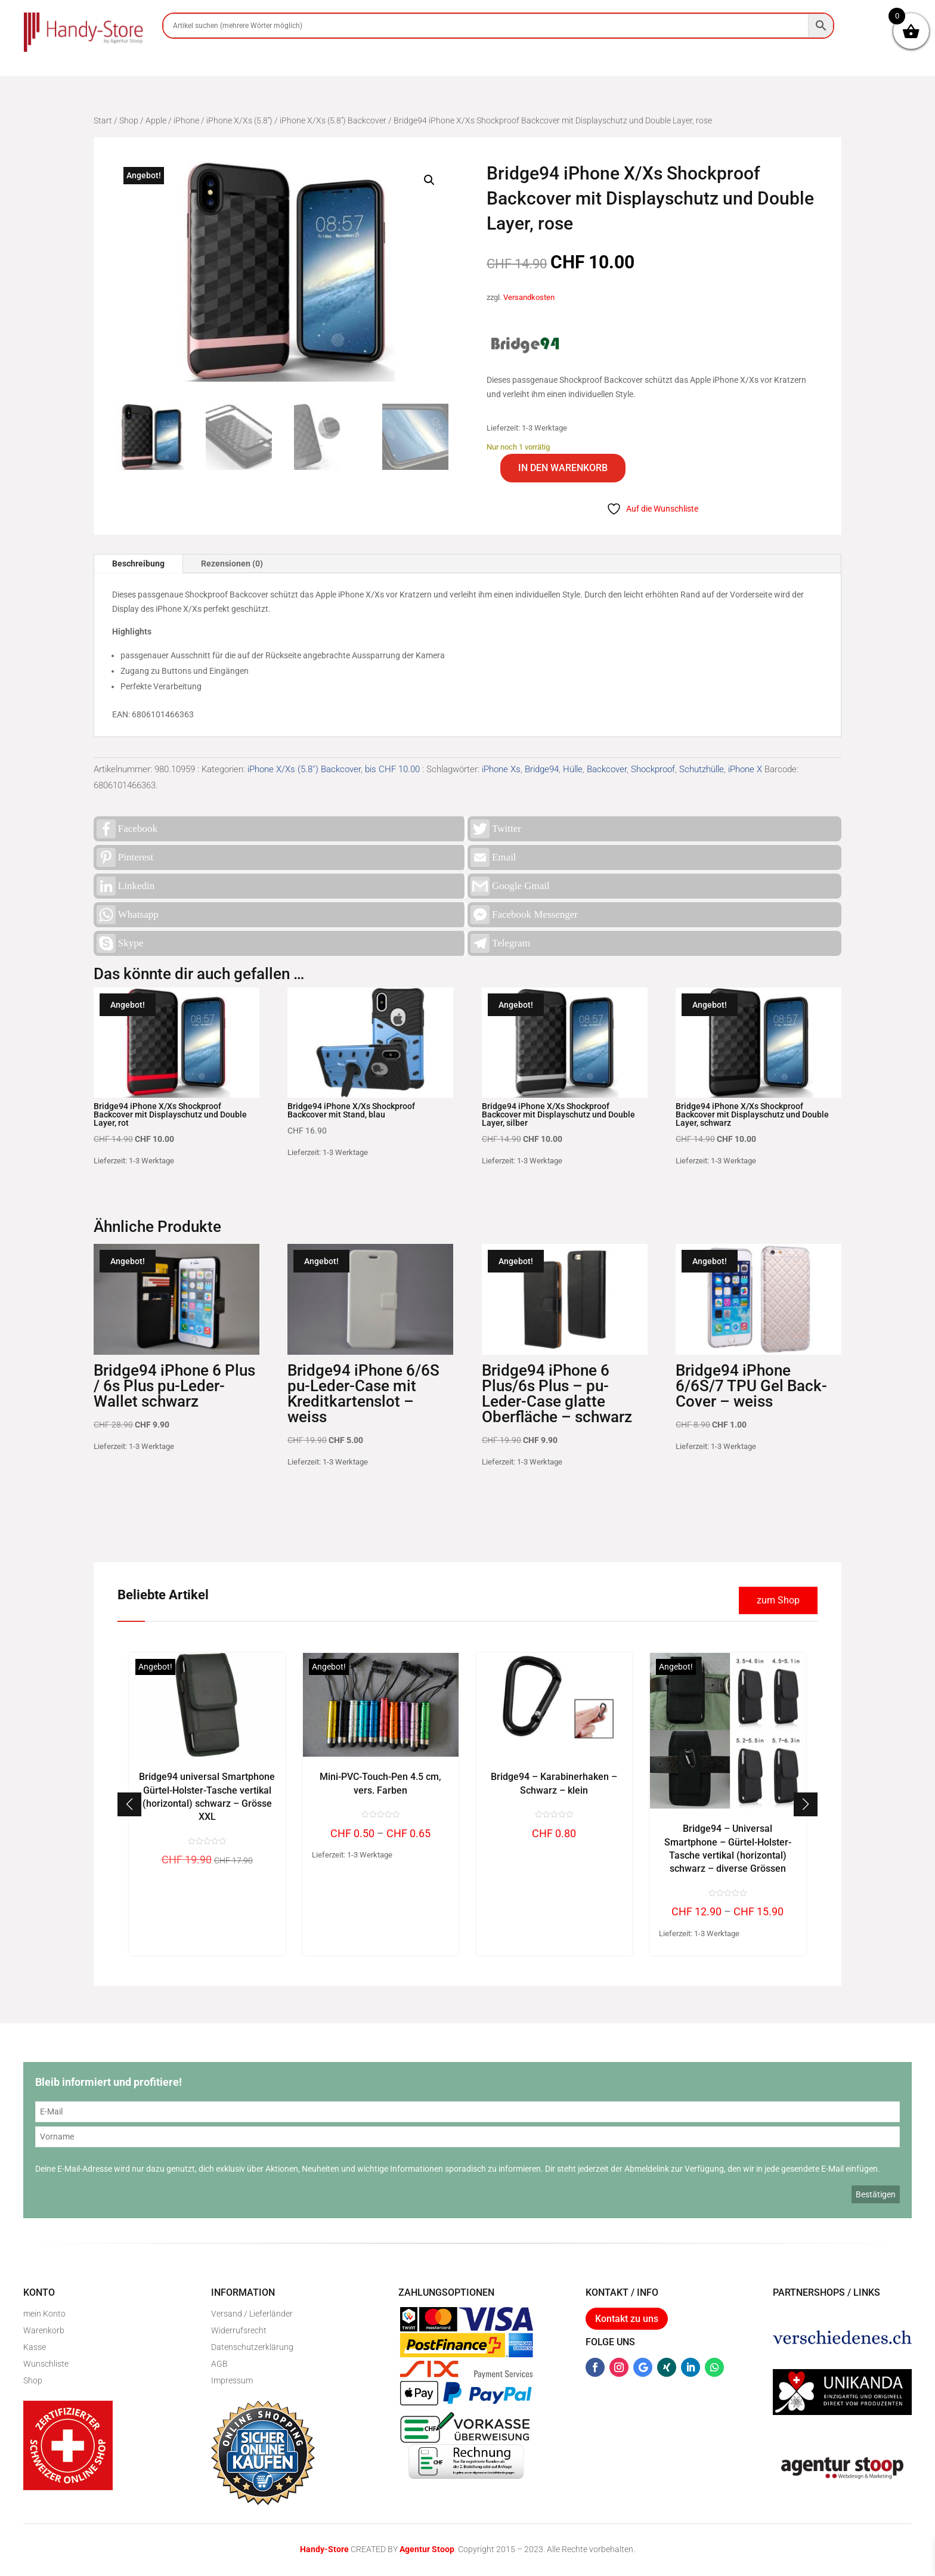 The width and height of the screenshot is (935, 2576). What do you see at coordinates (554, 1783) in the screenshot?
I see `Bridge94 – Karabinerhaken – Schwarz – klein` at bounding box center [554, 1783].